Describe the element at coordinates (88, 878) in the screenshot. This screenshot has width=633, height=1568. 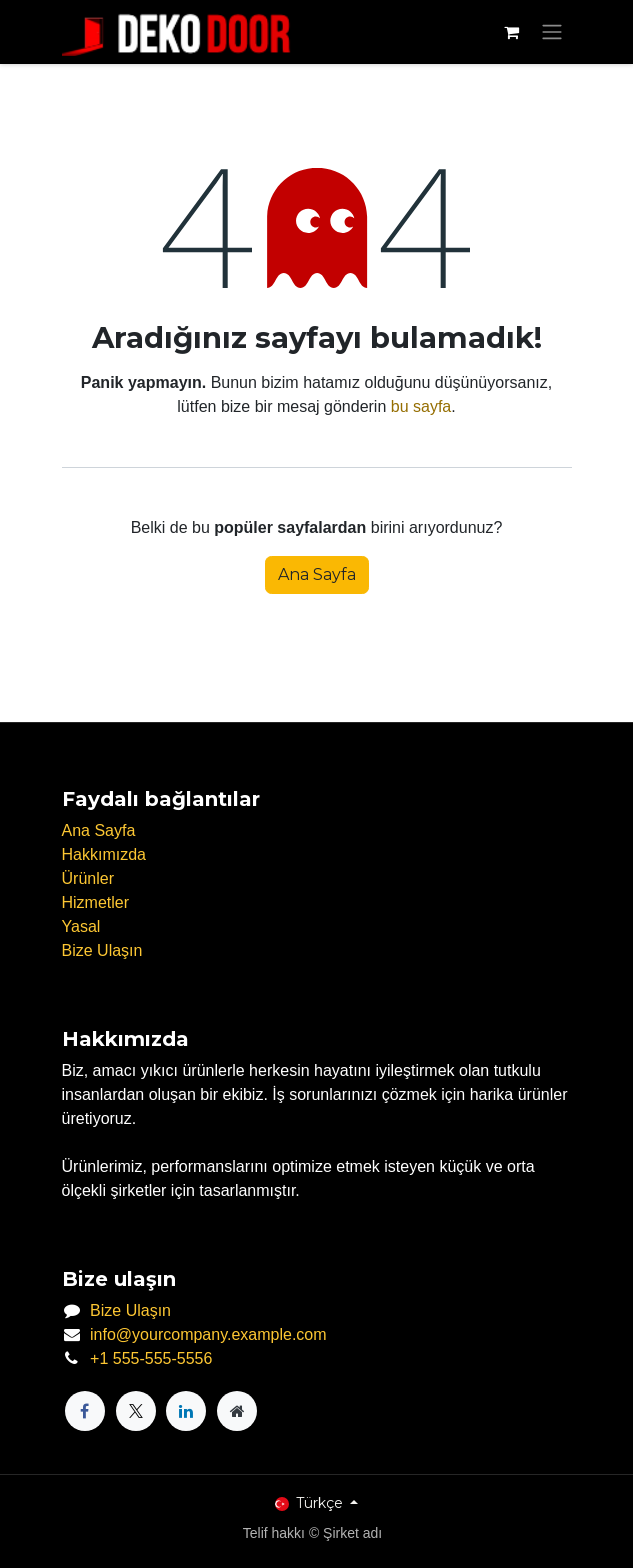
I see `Ürünler` at that location.